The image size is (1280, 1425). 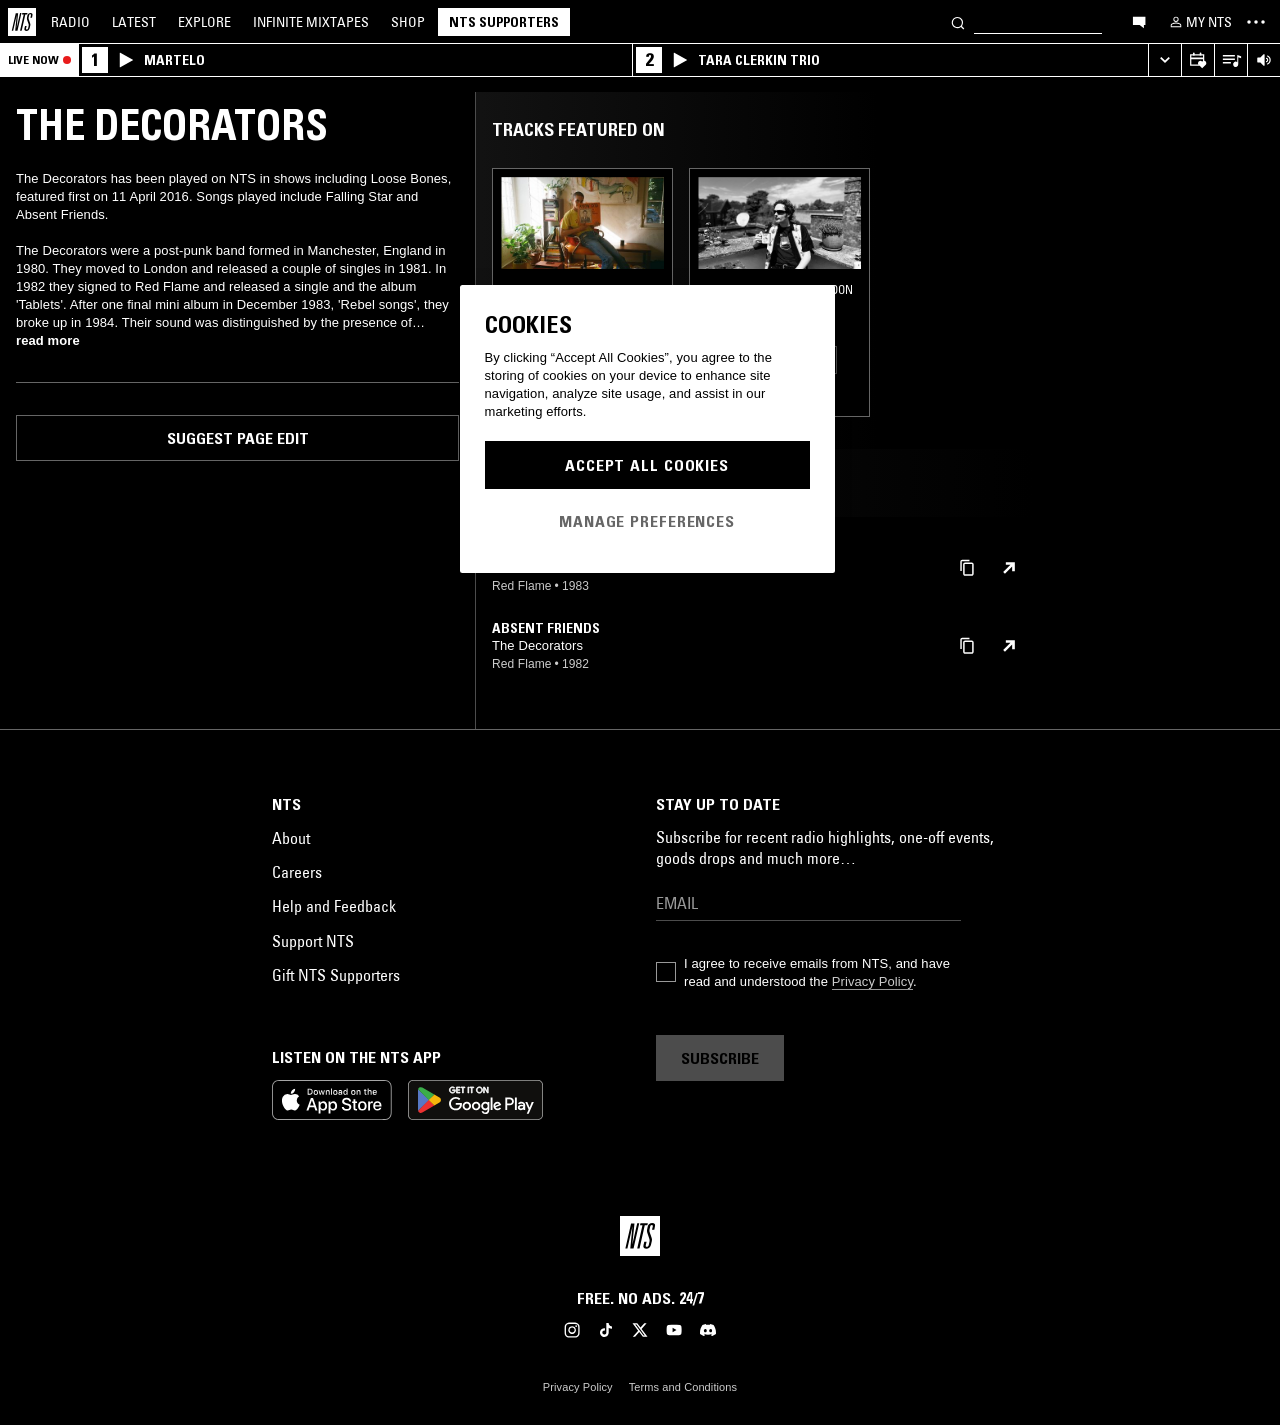 I want to click on Explore, so click(x=204, y=22).